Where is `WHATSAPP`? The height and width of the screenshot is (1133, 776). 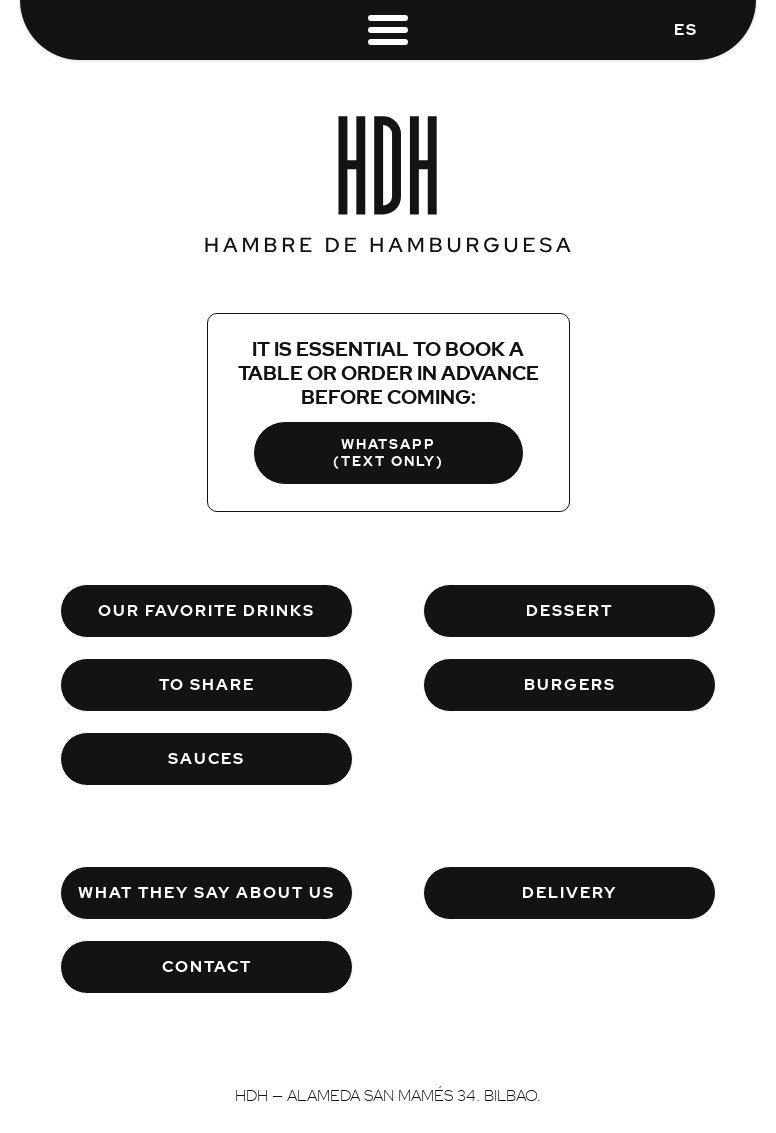 WHATSAPP is located at coordinates (388, 452).